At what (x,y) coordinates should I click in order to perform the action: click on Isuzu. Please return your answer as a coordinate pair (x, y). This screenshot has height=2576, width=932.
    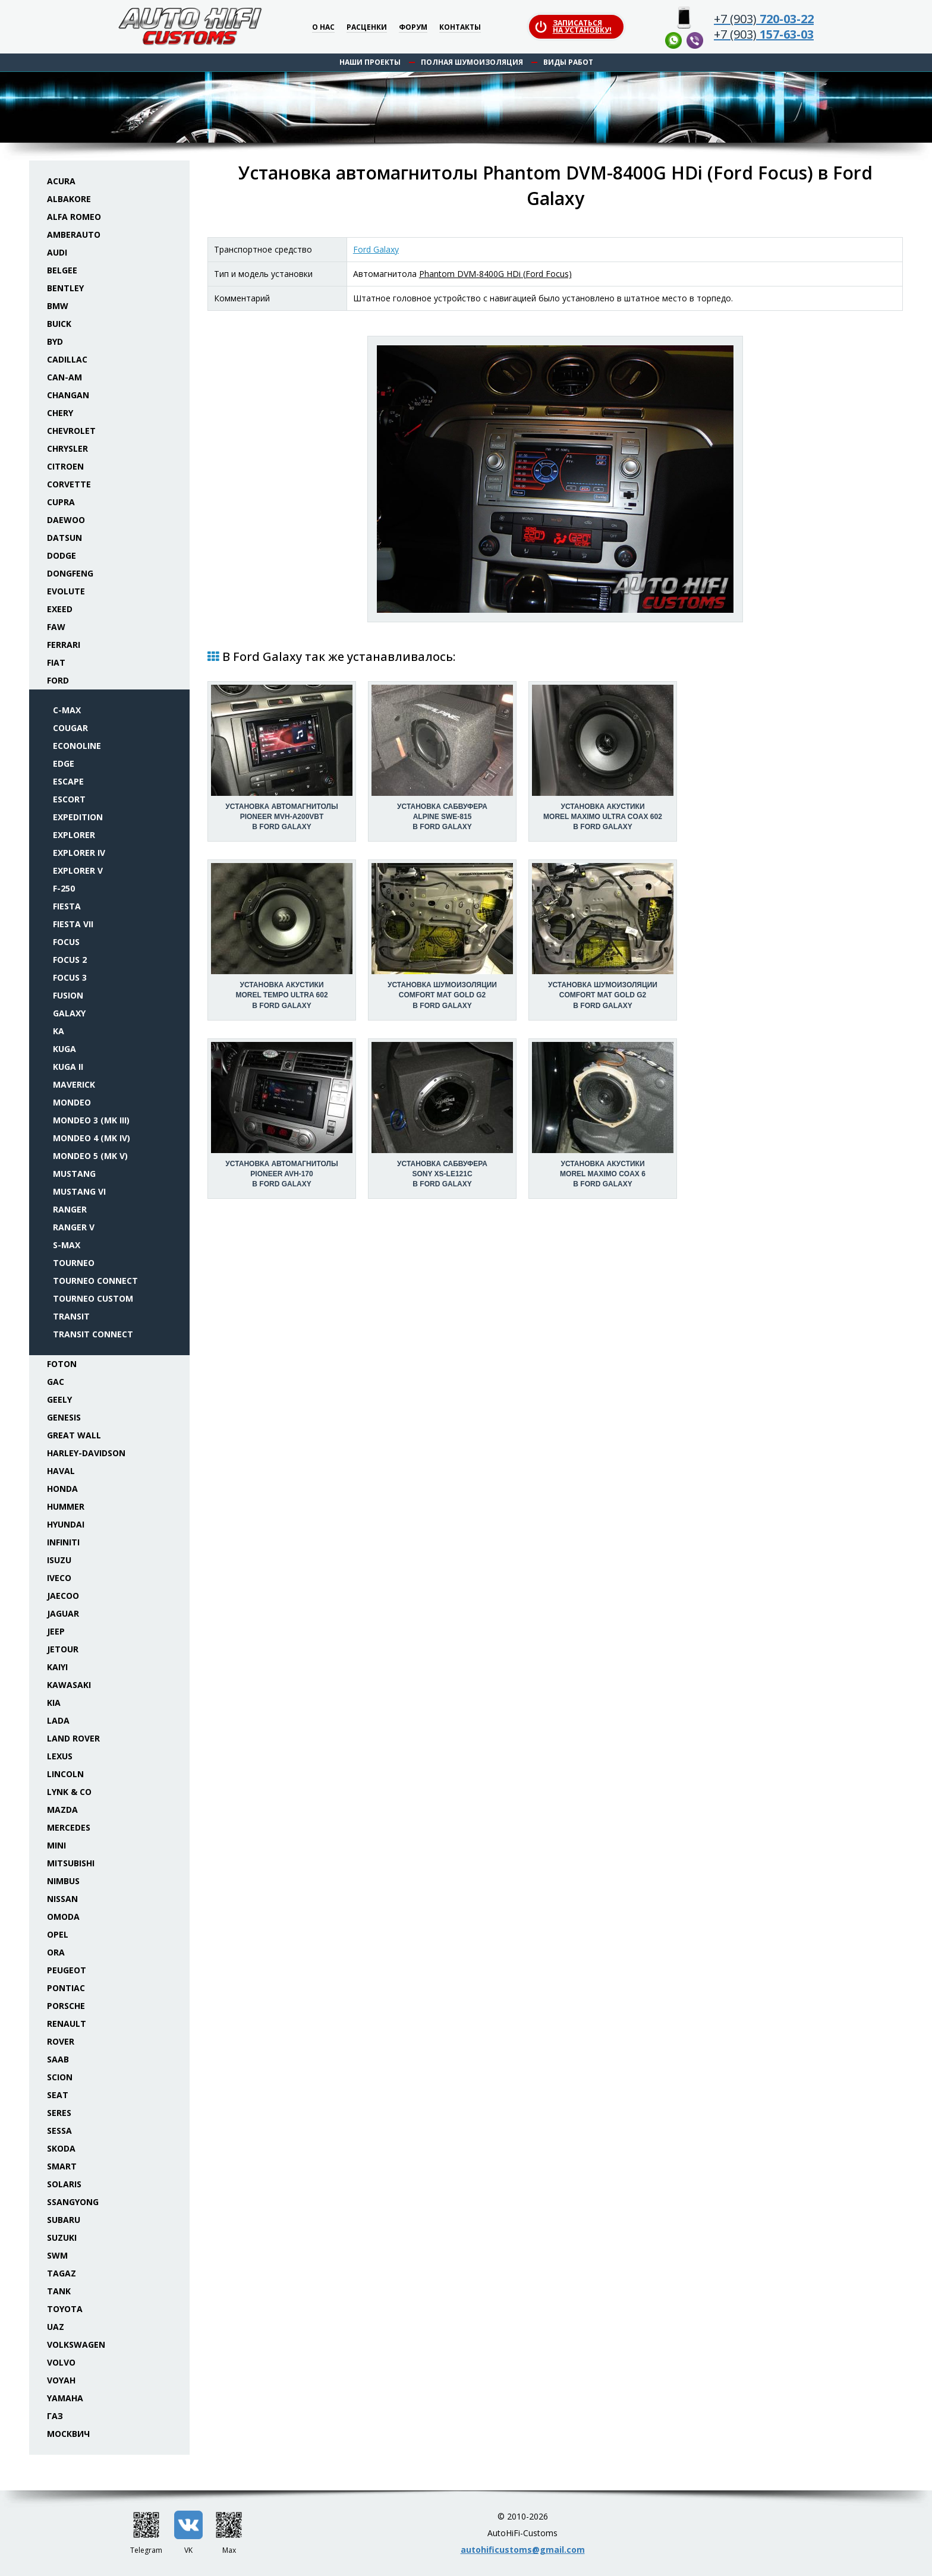
    Looking at the image, I should click on (59, 1560).